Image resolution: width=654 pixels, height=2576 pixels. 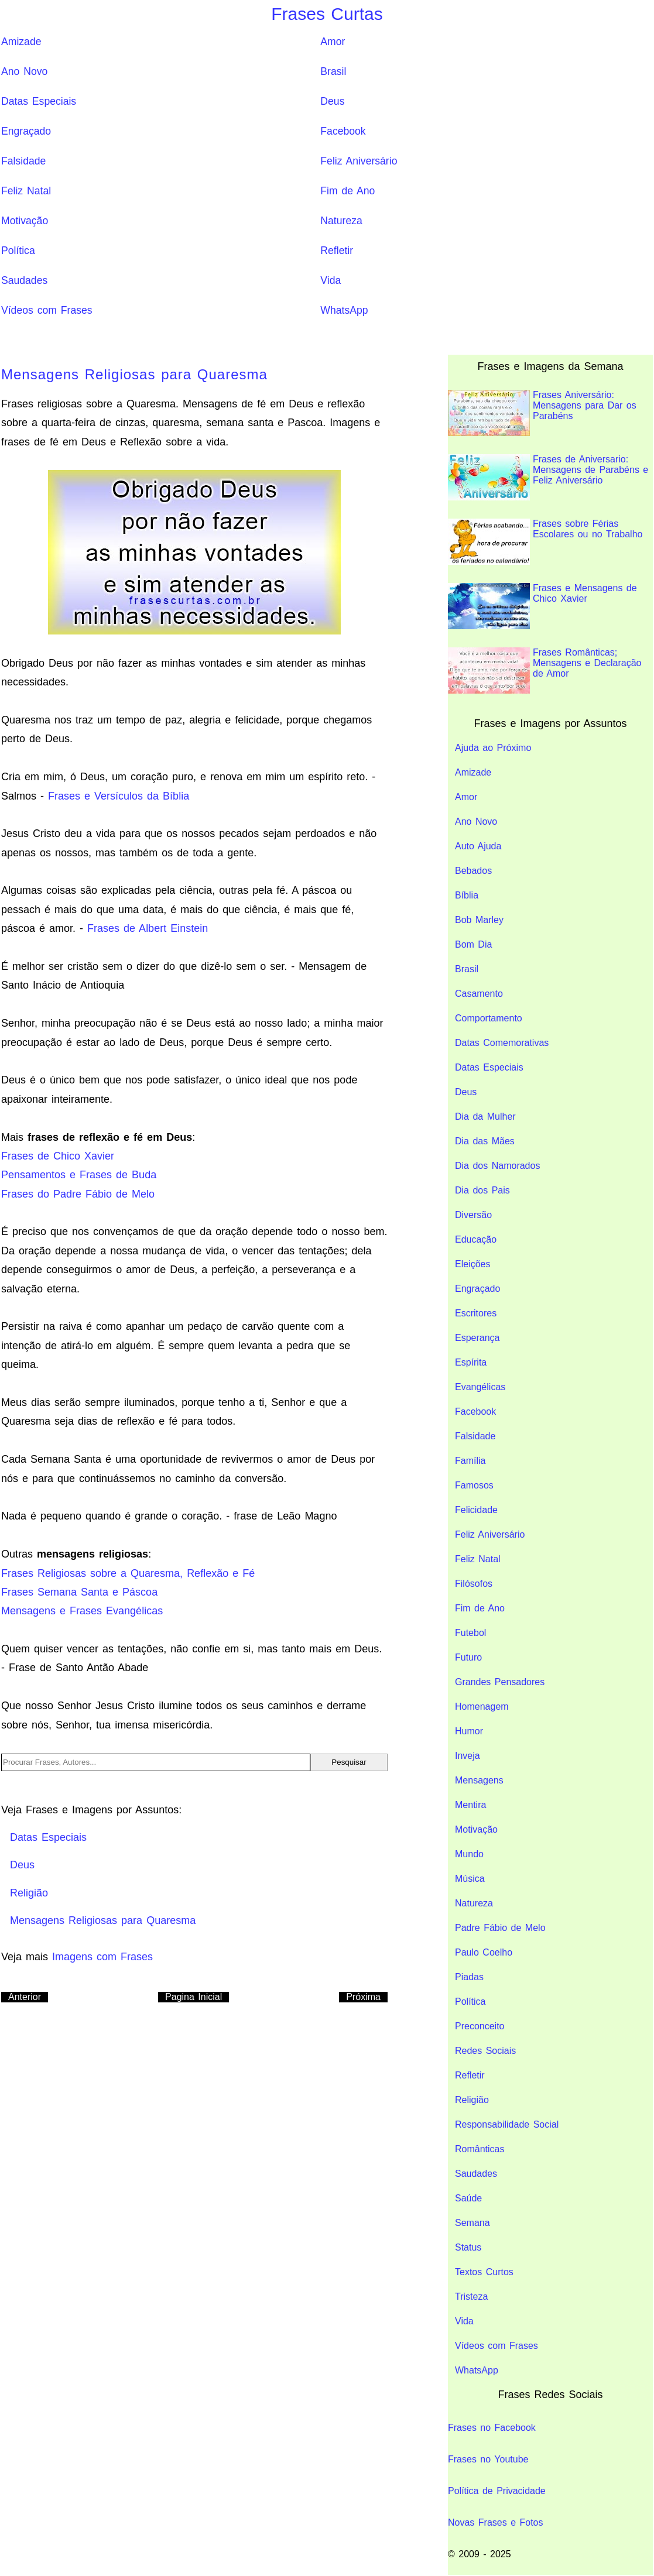 What do you see at coordinates (483, 1952) in the screenshot?
I see `Paulo Coelho` at bounding box center [483, 1952].